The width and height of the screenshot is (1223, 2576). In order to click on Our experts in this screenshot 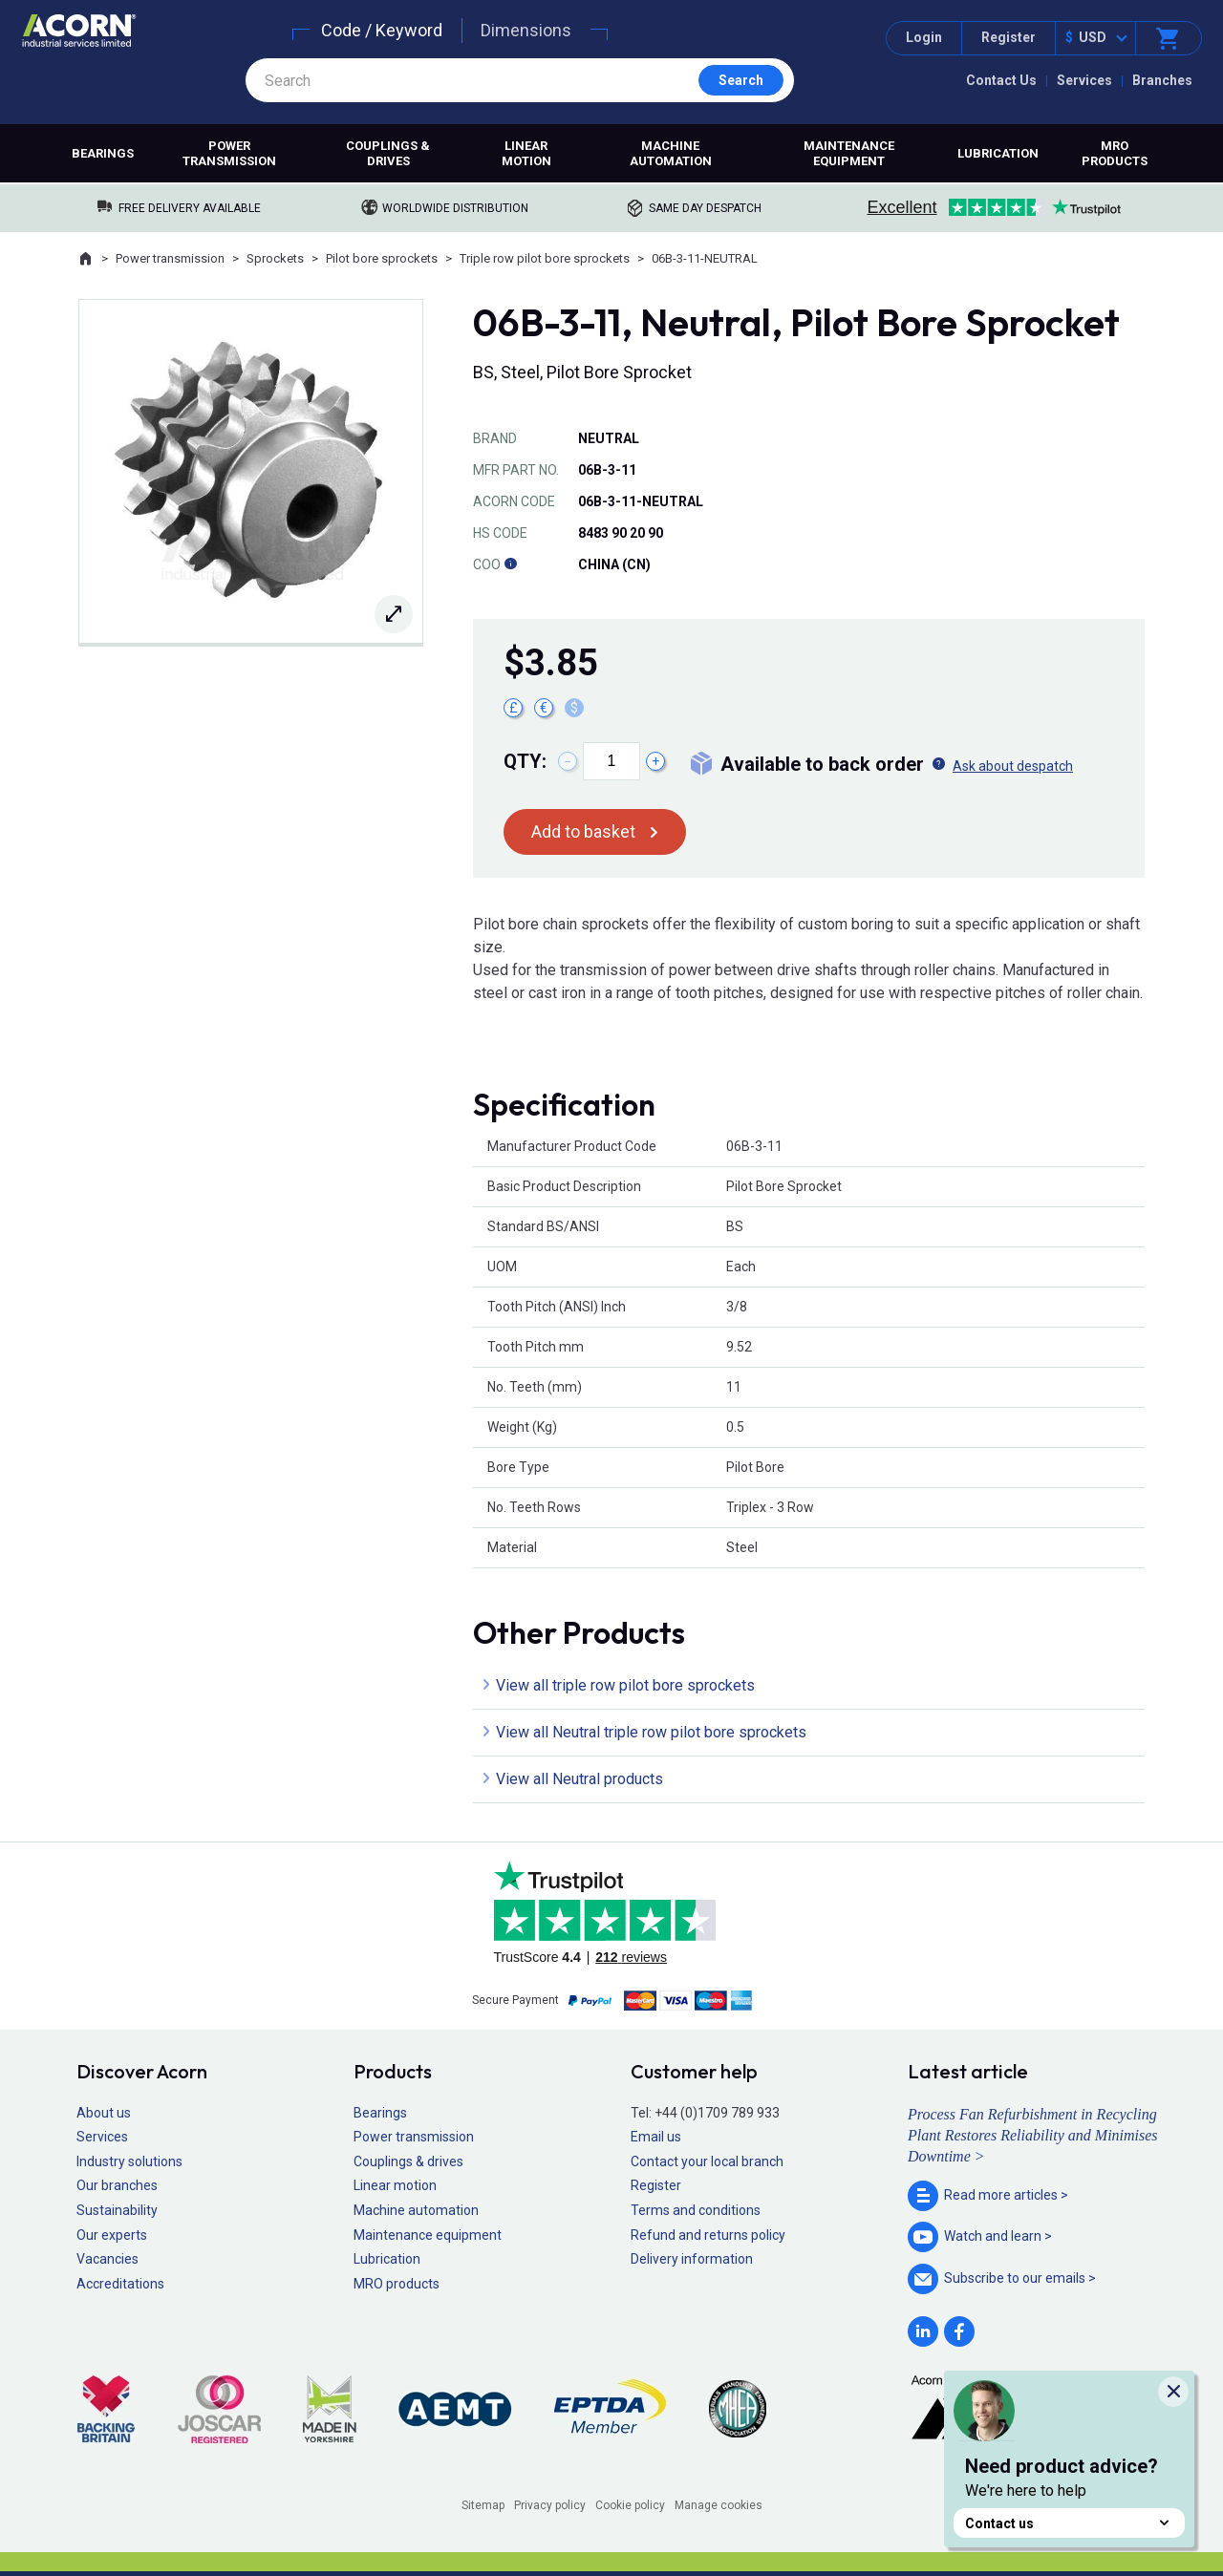, I will do `click(111, 2235)`.